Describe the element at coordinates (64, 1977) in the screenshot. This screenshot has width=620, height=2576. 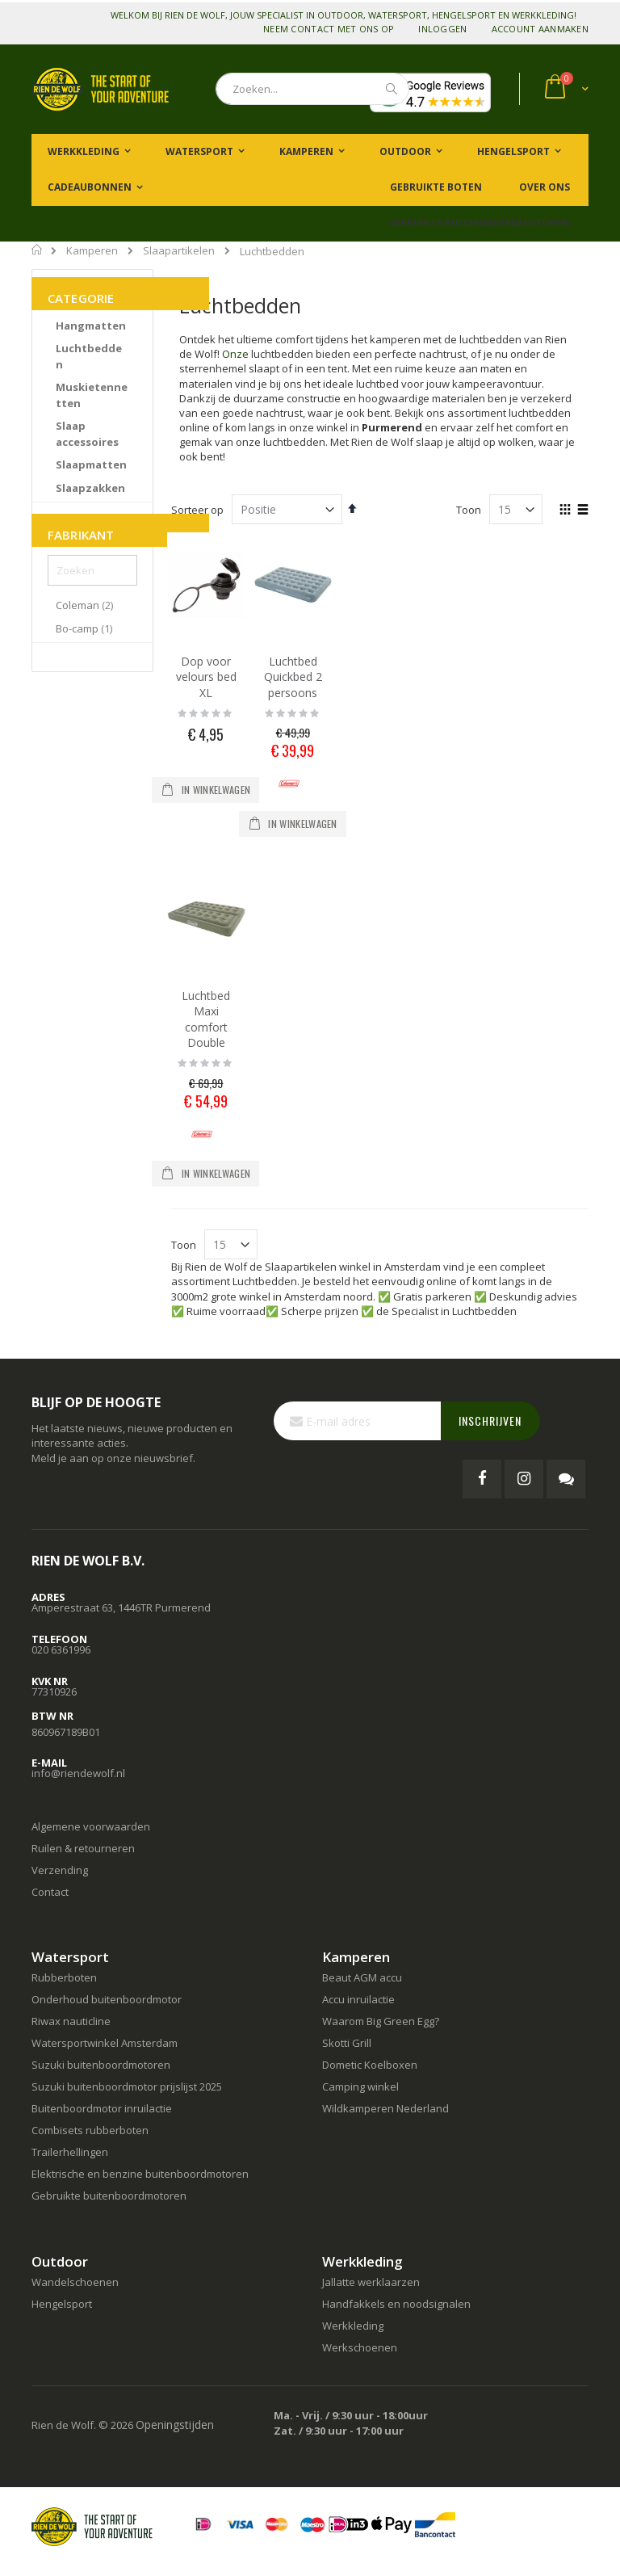
I see `Rubberboten` at that location.